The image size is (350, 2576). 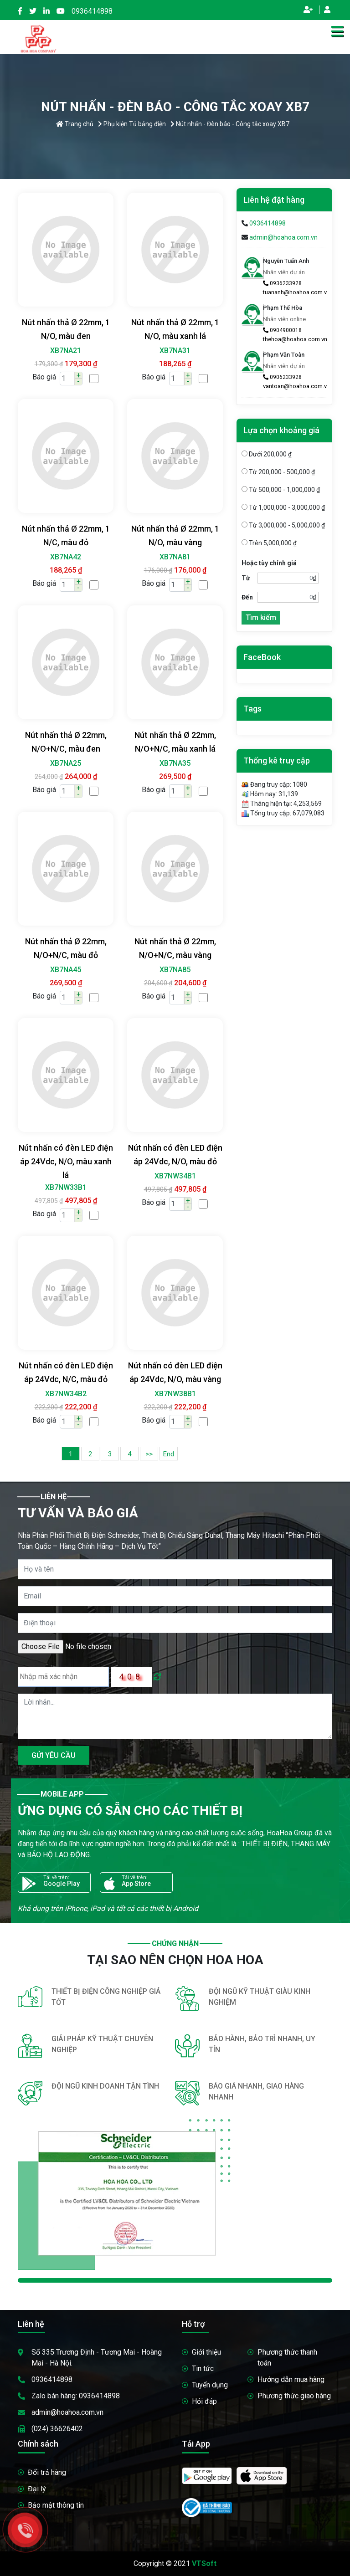 What do you see at coordinates (66, 1393) in the screenshot?
I see `XB7NW34B2` at bounding box center [66, 1393].